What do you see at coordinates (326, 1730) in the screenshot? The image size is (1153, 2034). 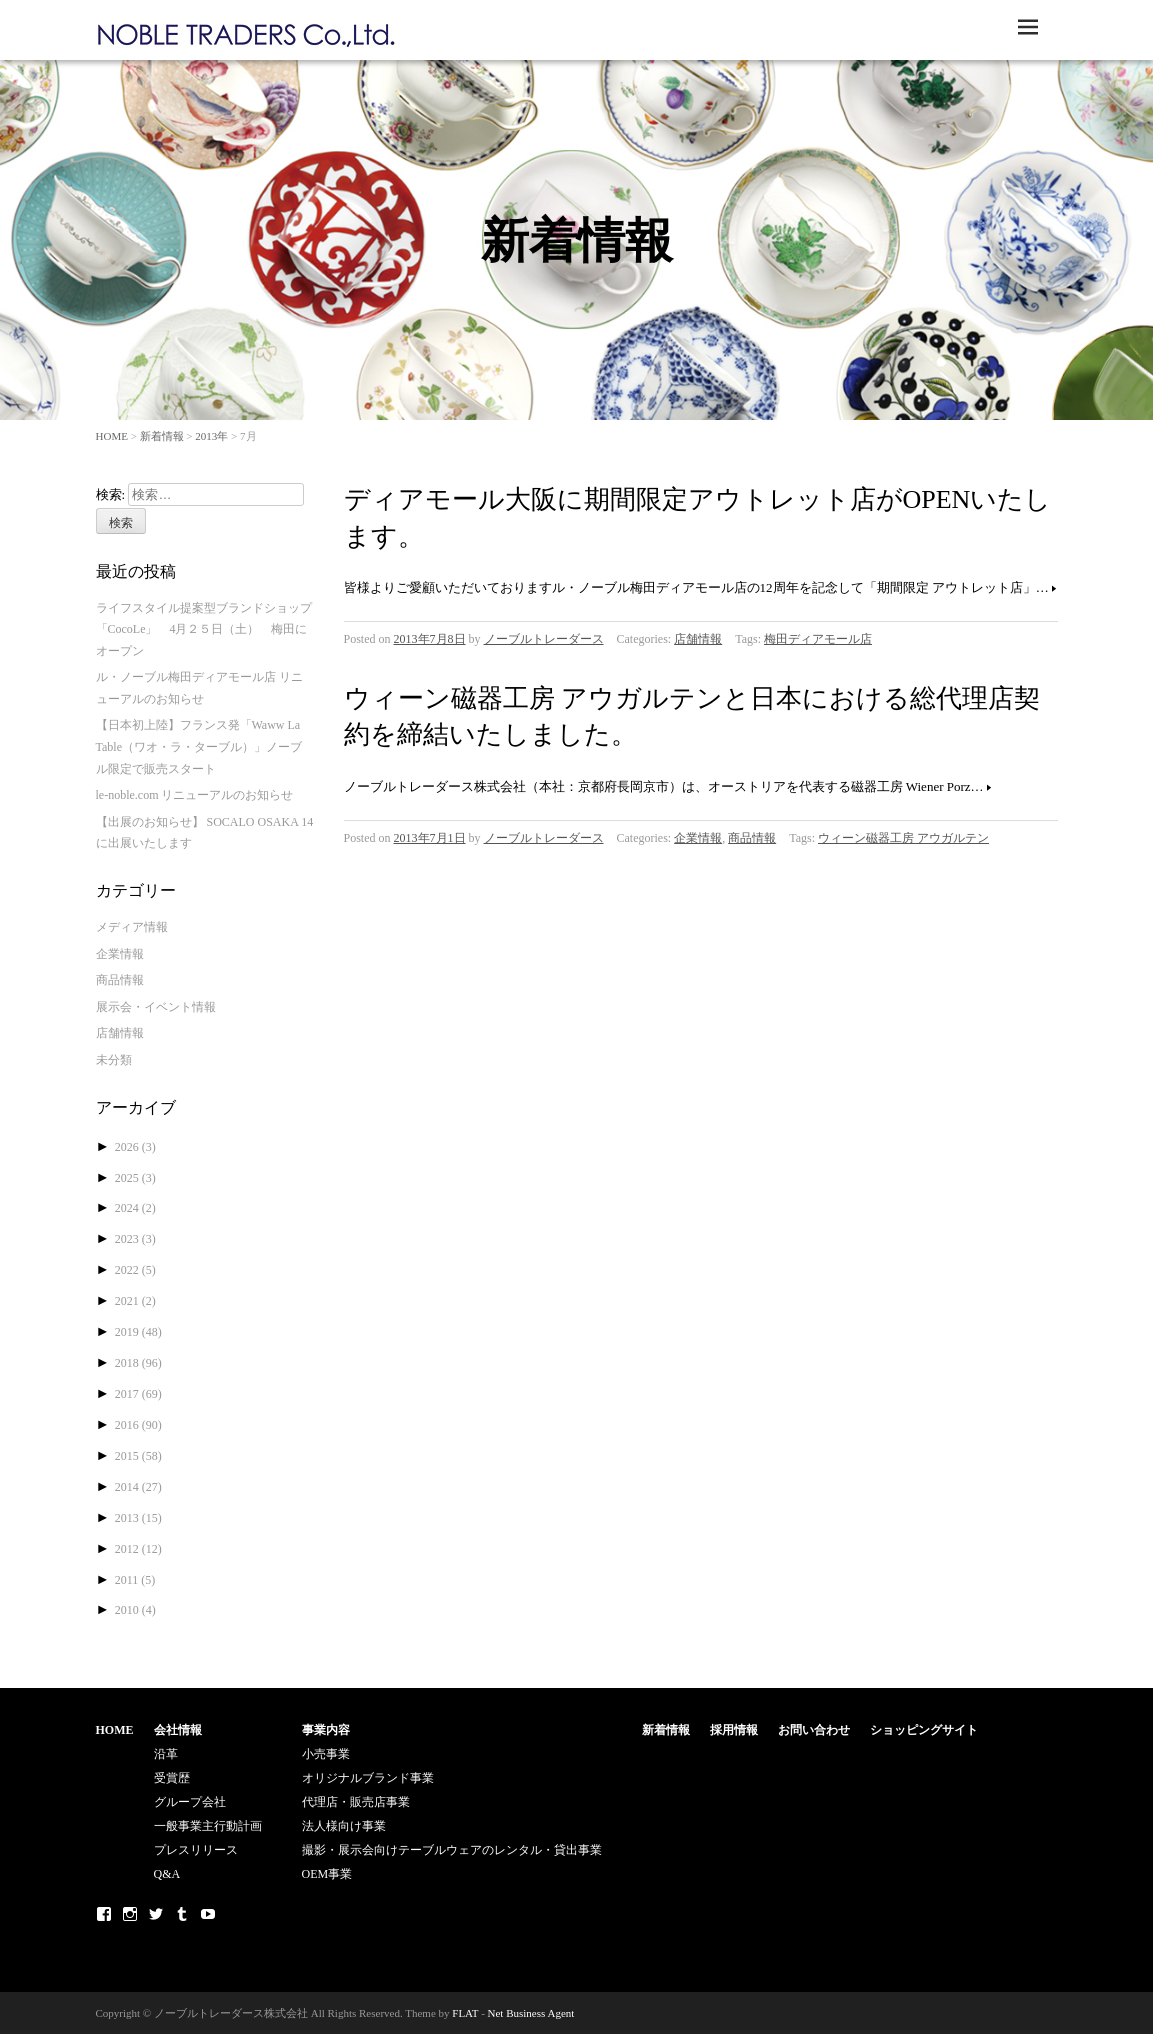 I see `事業内容` at bounding box center [326, 1730].